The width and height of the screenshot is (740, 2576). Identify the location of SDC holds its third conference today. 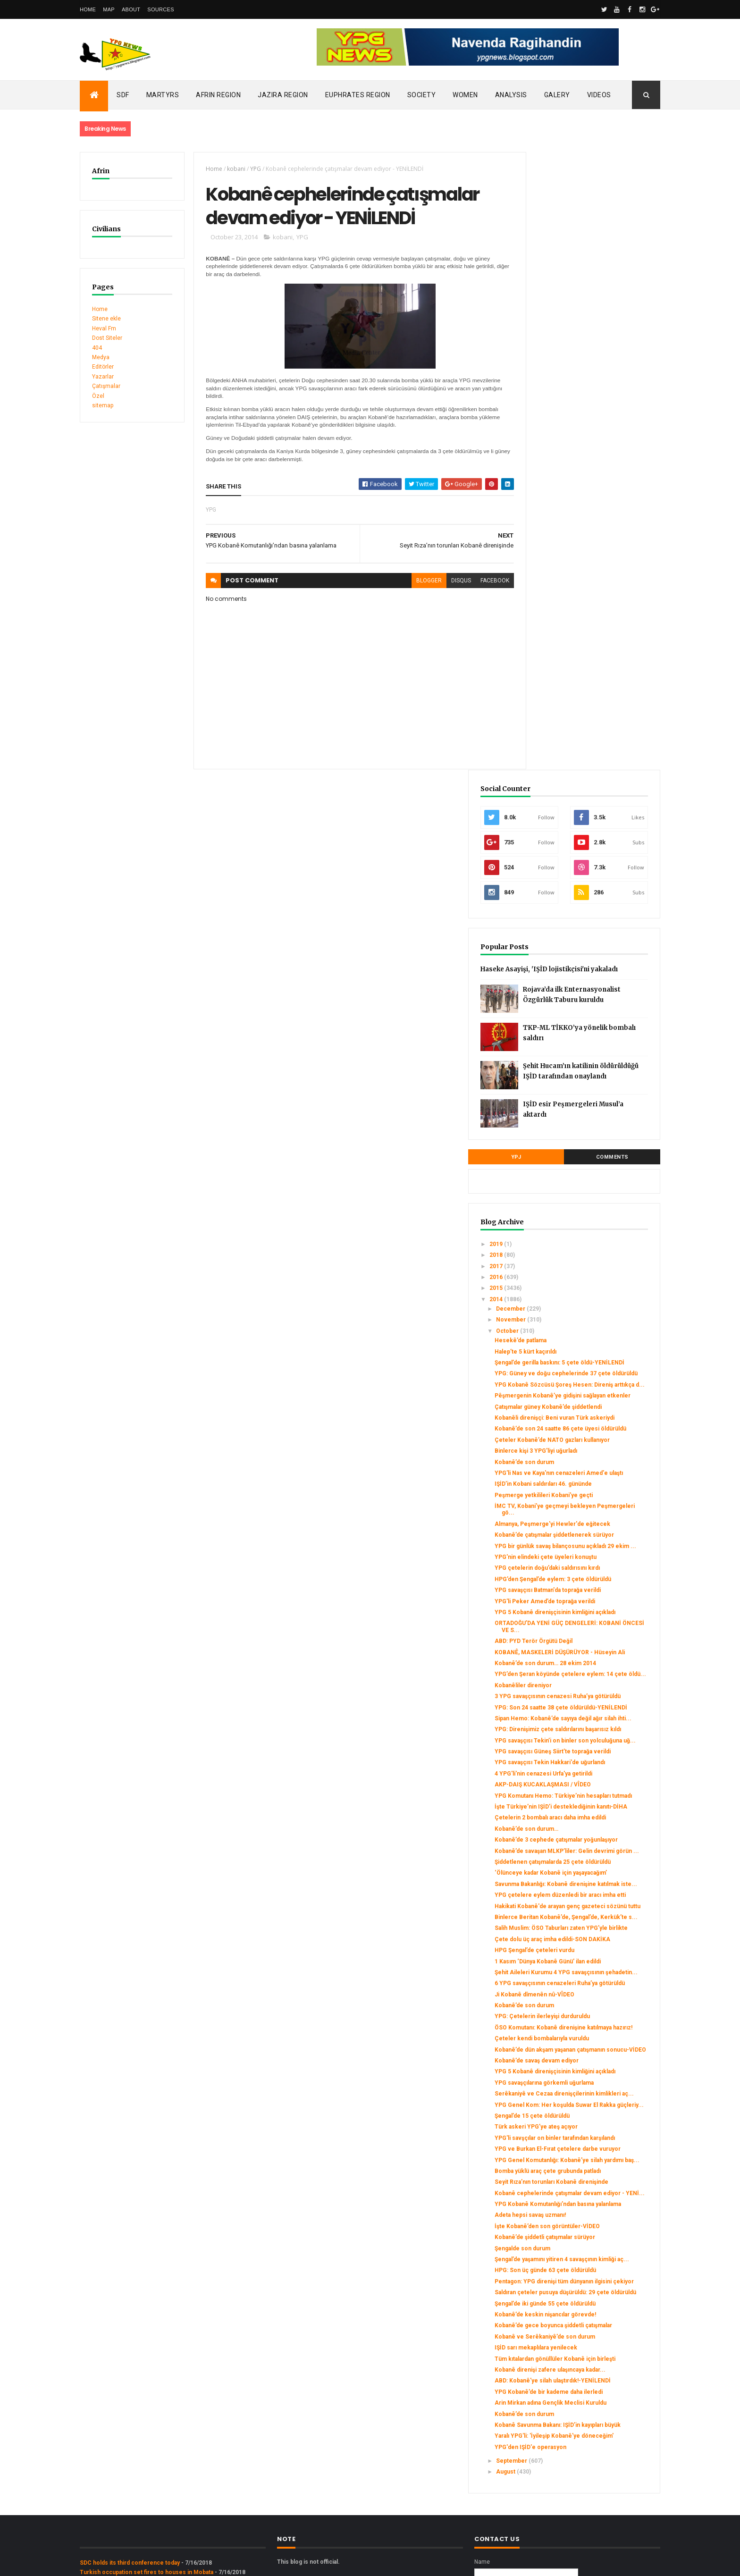
(130, 2412).